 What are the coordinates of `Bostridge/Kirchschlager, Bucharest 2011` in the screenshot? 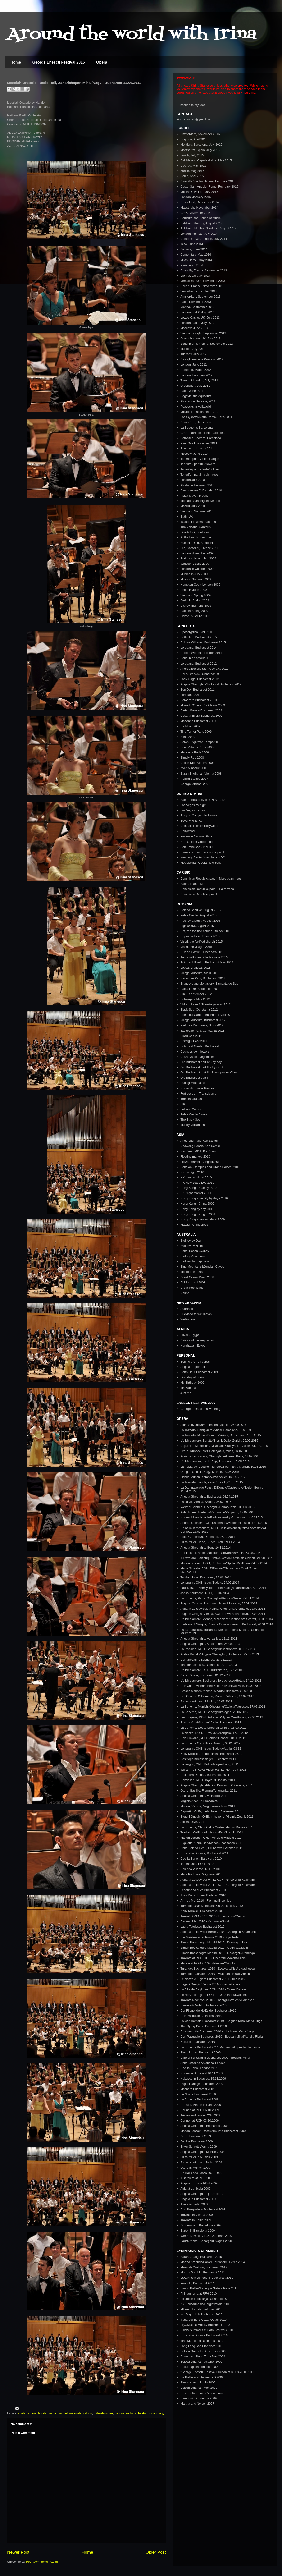 It's located at (208, 1759).